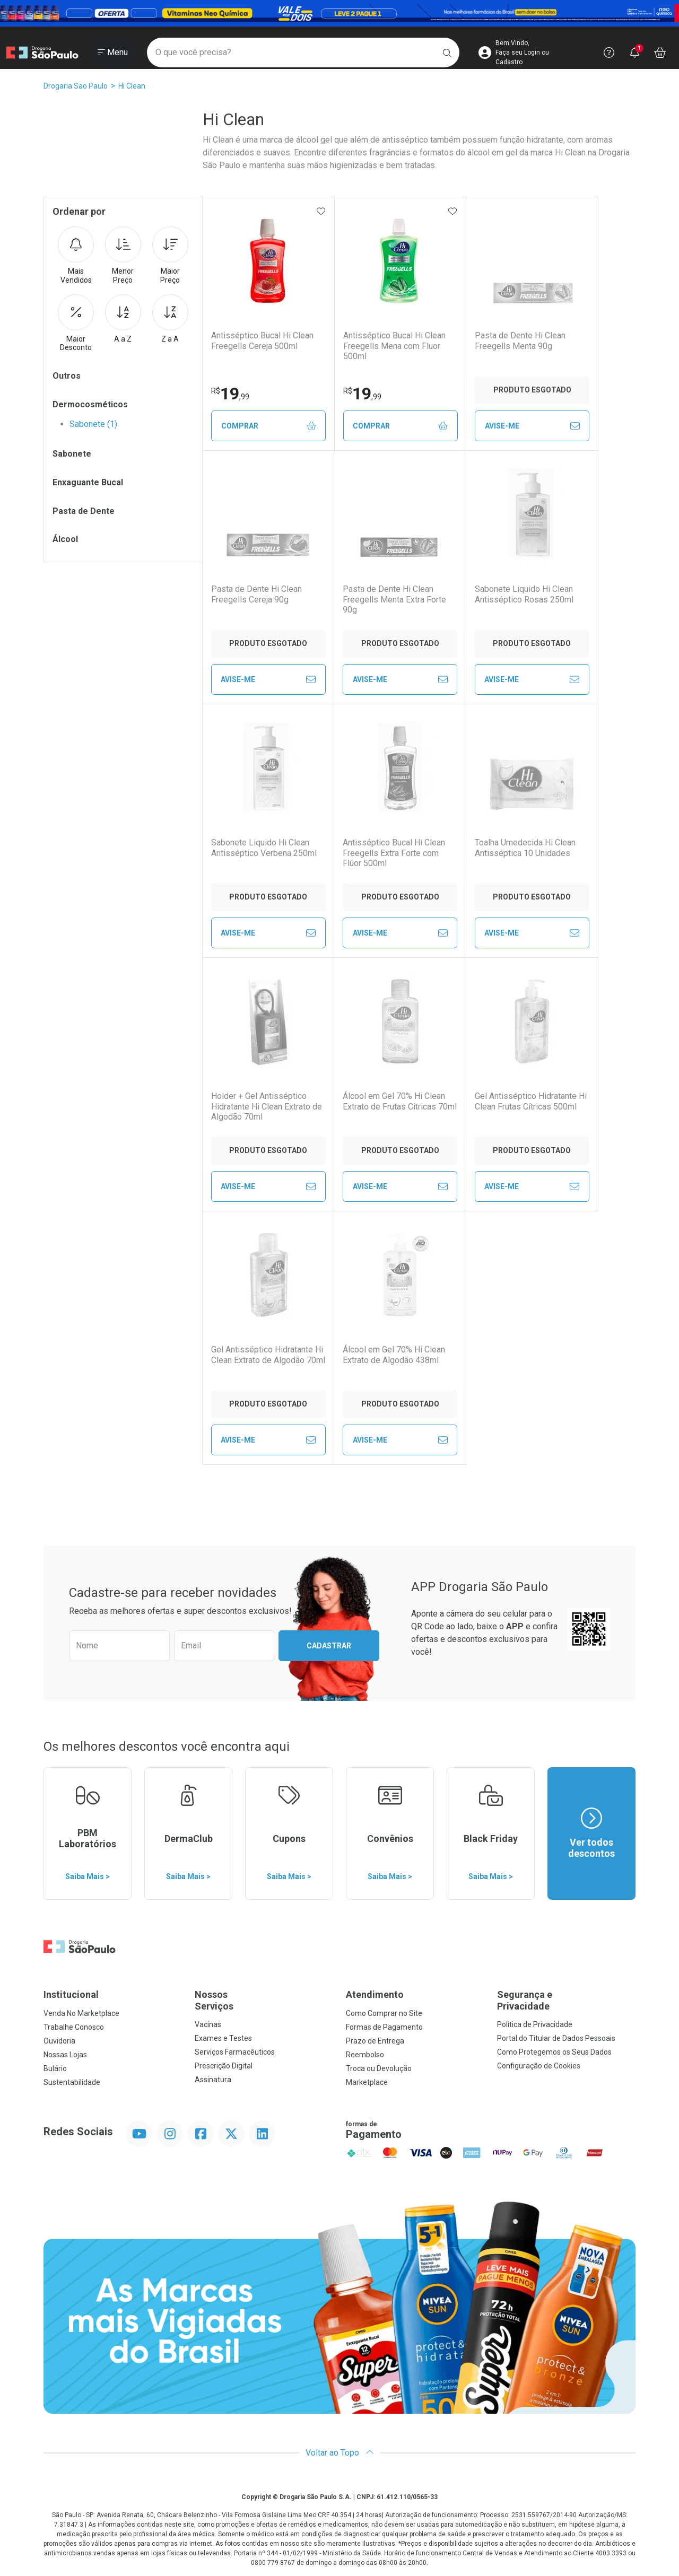  What do you see at coordinates (375, 1994) in the screenshot?
I see `Atendimento` at bounding box center [375, 1994].